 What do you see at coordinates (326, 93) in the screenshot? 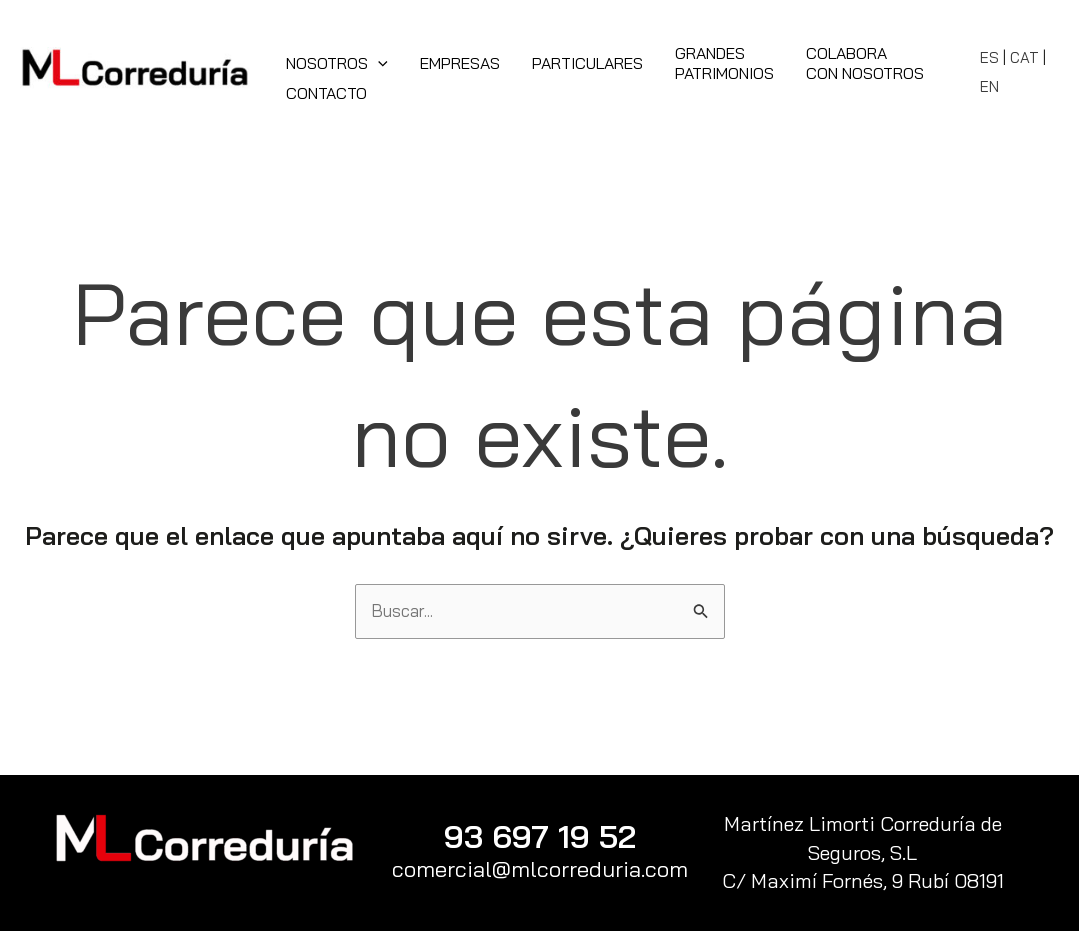
I see `Contacto` at bounding box center [326, 93].